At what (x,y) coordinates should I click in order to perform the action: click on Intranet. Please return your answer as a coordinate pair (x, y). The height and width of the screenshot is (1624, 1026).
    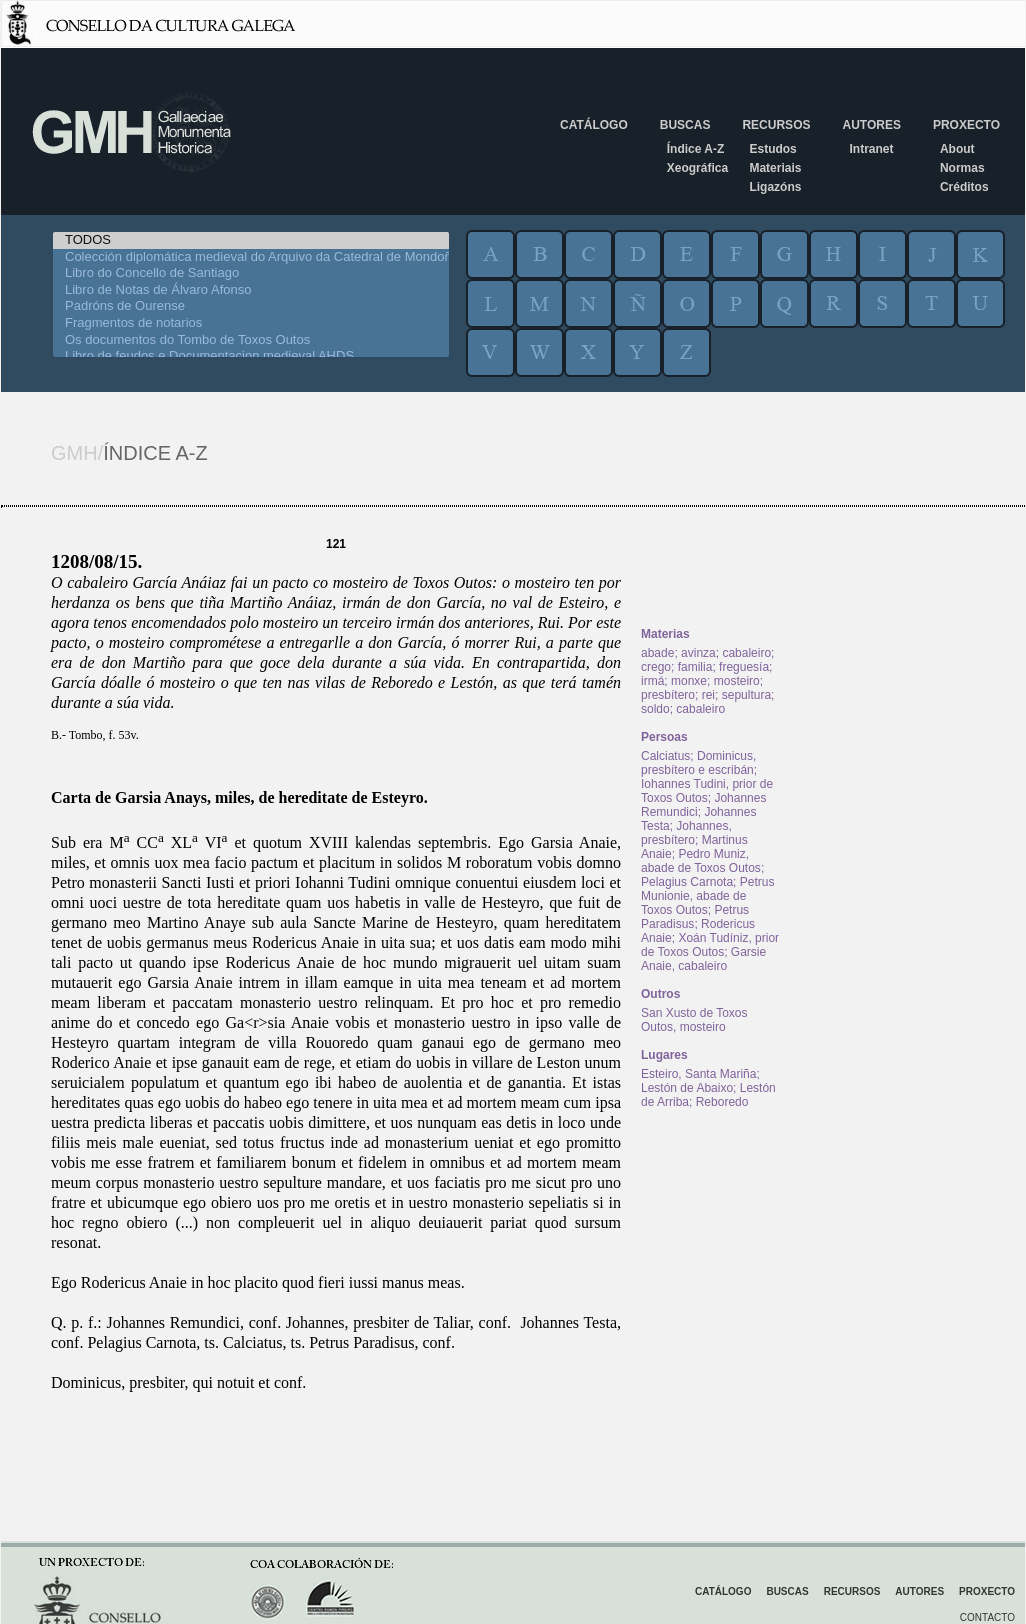
    Looking at the image, I should click on (871, 149).